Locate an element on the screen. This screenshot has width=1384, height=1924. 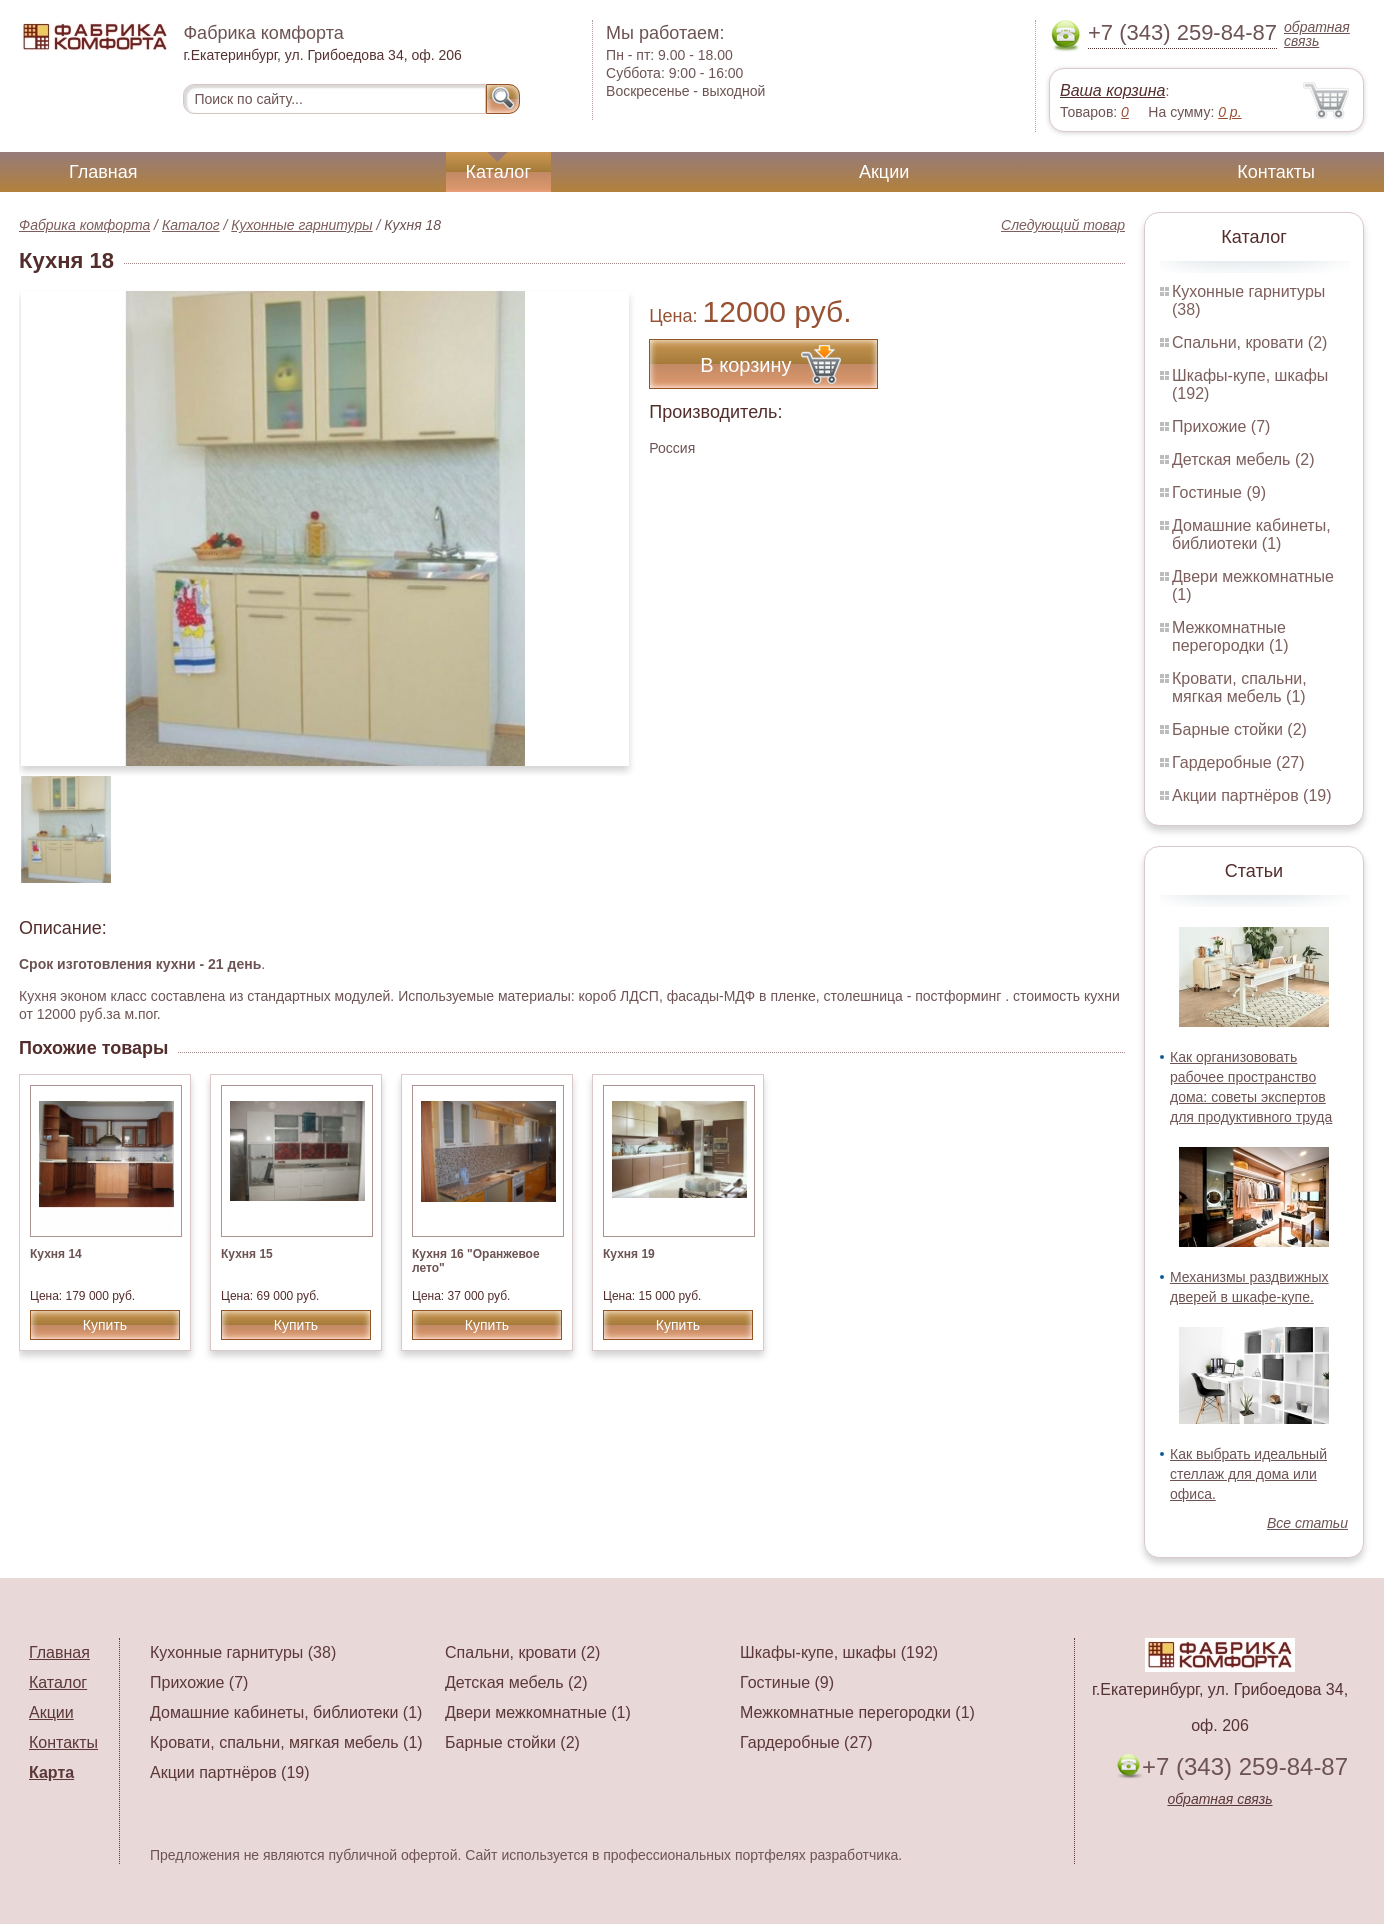
Контакты is located at coordinates (1276, 172).